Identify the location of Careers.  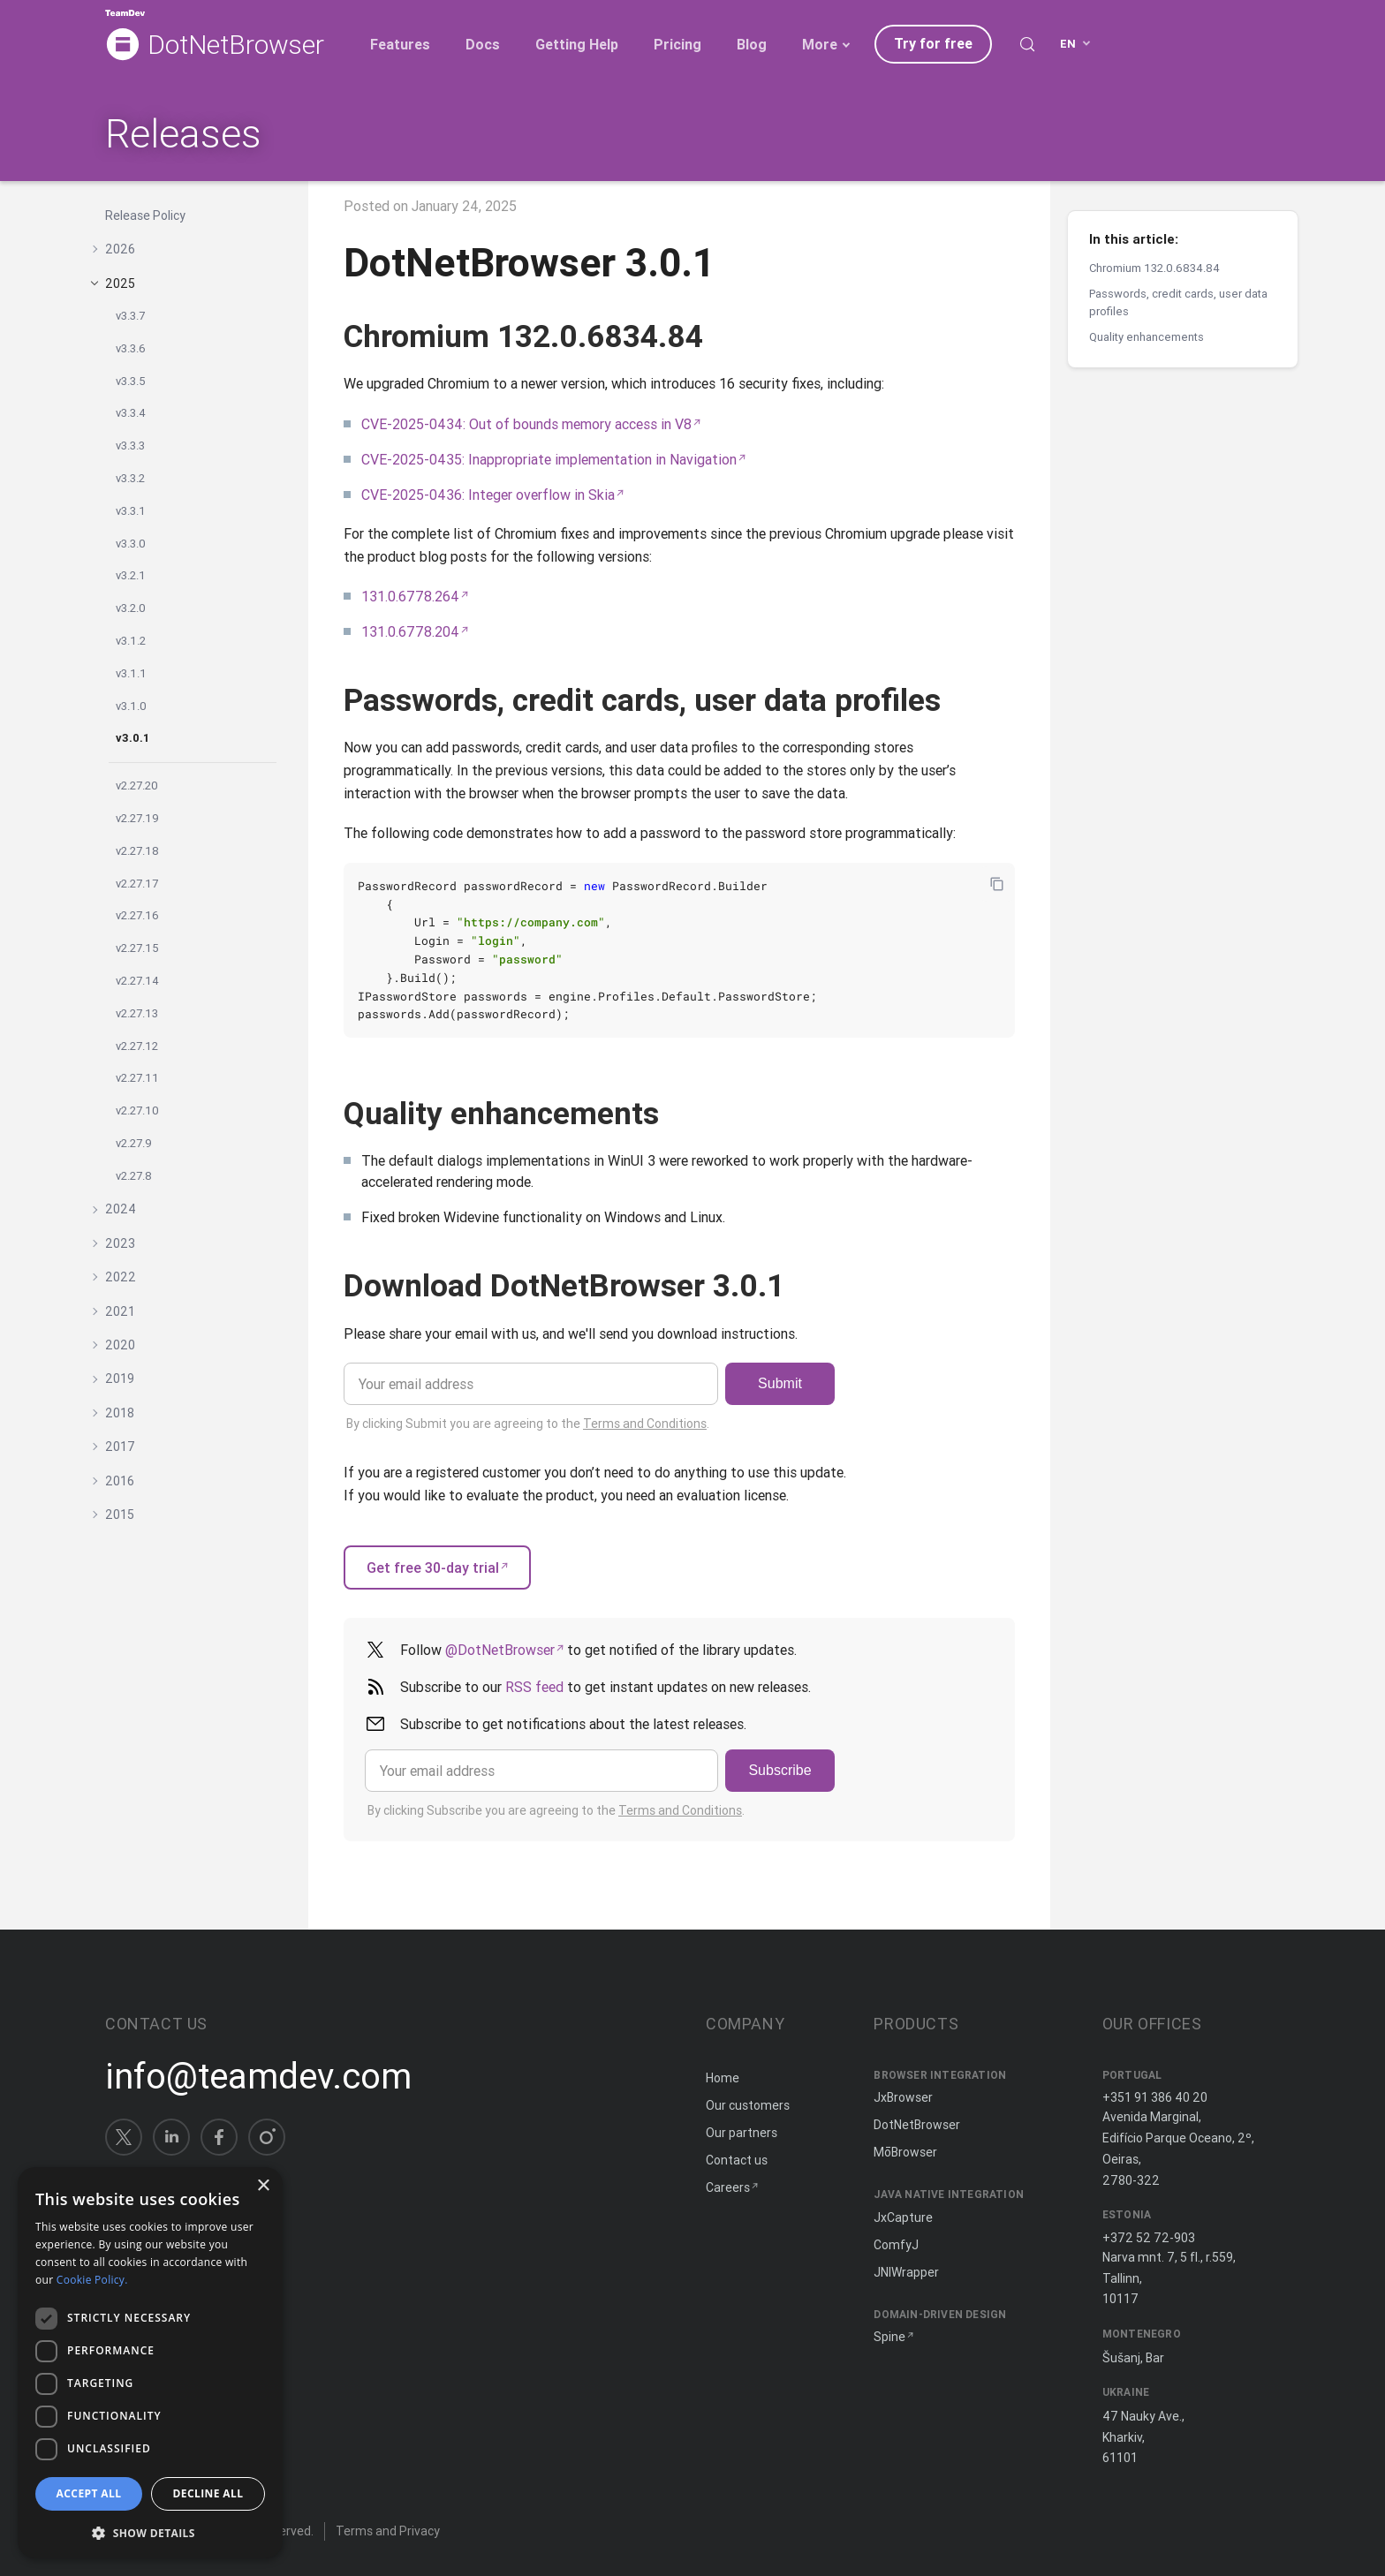
(728, 2187).